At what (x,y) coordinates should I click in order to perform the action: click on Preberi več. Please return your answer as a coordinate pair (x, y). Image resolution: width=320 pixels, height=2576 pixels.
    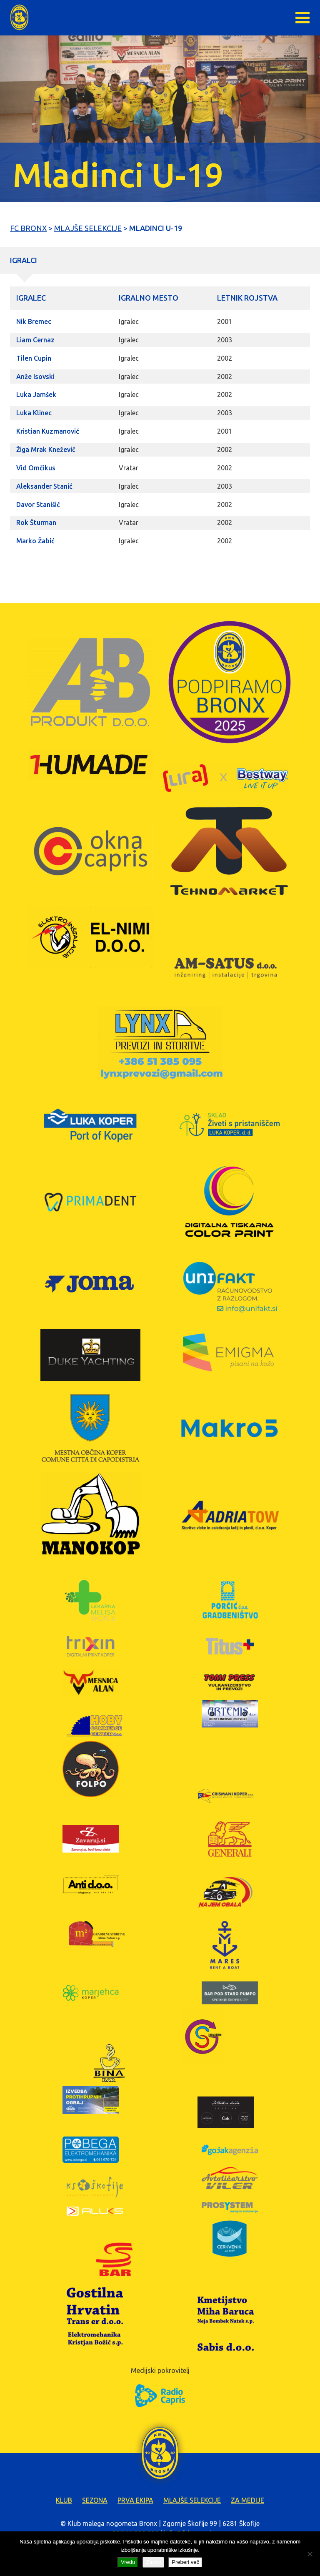
    Looking at the image, I should click on (185, 2562).